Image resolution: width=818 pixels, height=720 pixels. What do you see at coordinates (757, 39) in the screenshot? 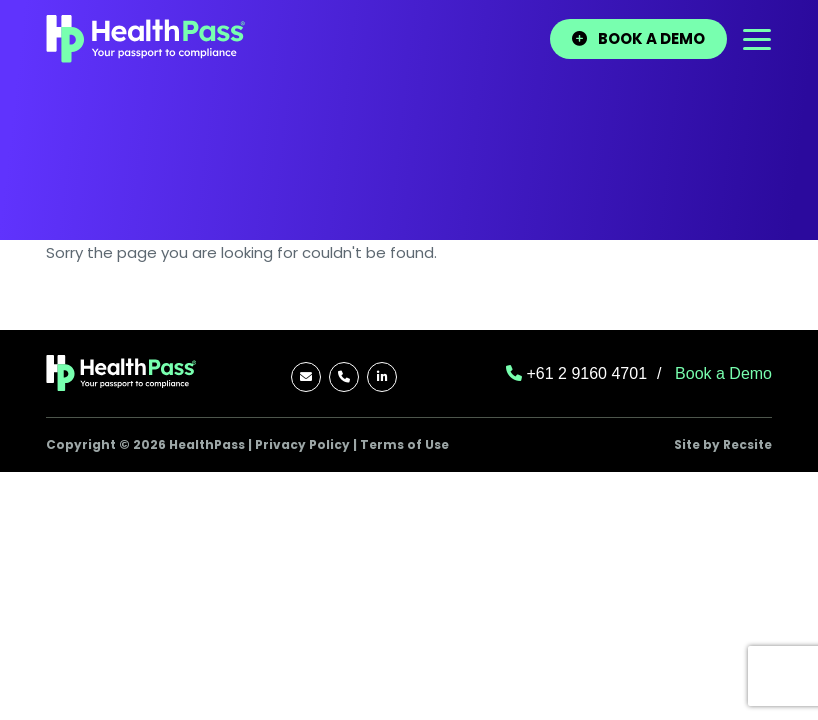
I see `[Toggle navigation]` at bounding box center [757, 39].